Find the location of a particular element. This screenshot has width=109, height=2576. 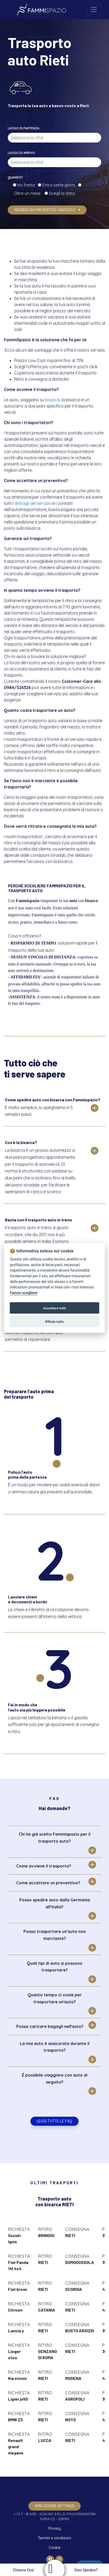

Oltre un mese is located at coordinates (29, 193).